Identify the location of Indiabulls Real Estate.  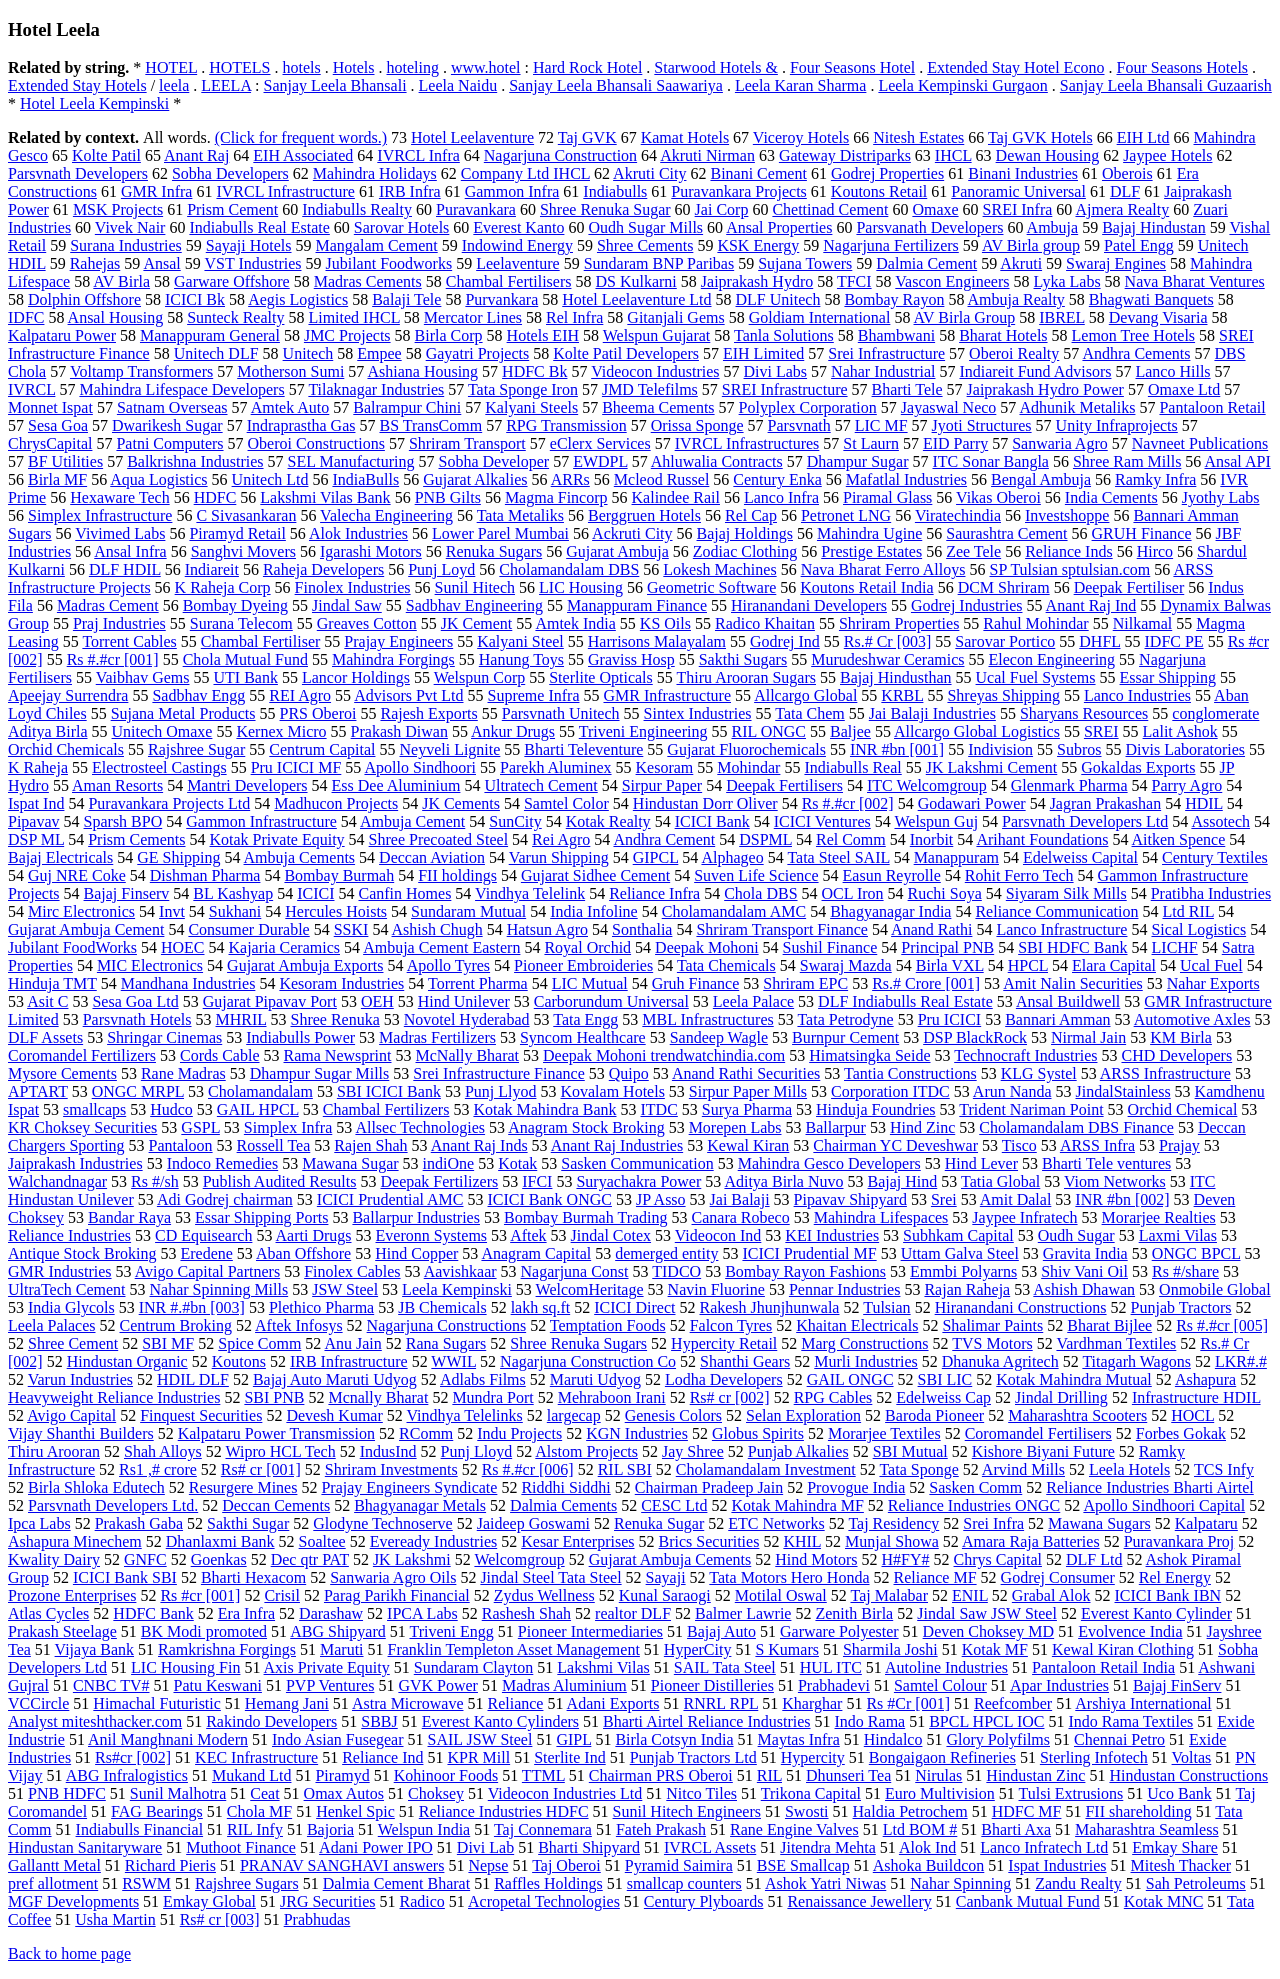
(259, 227).